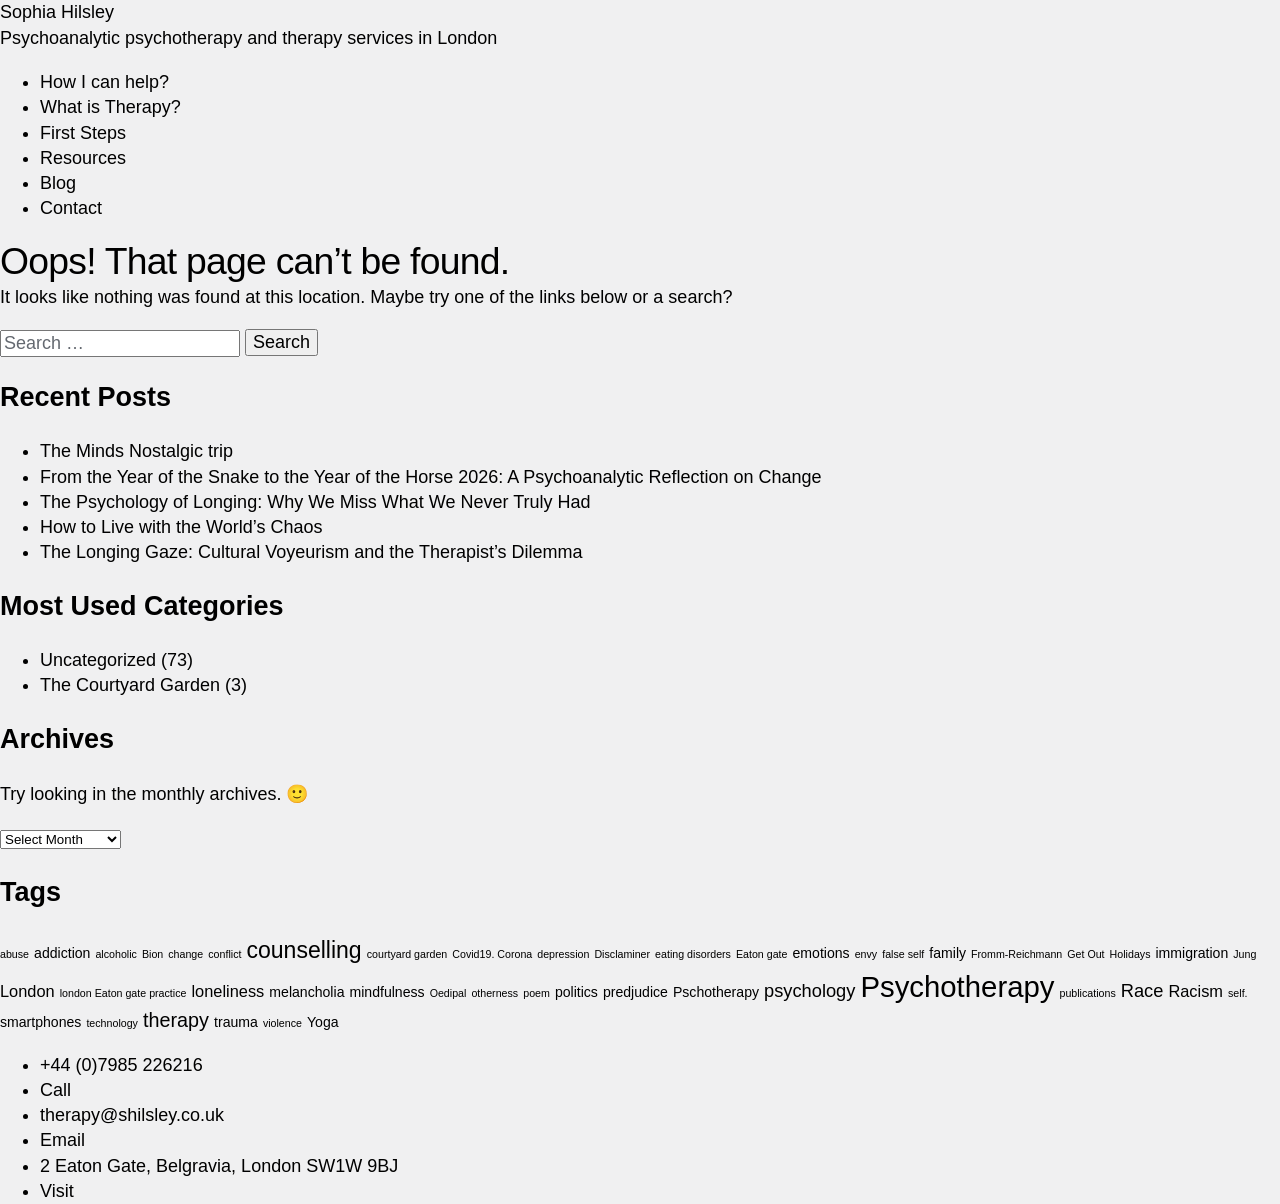 Image resolution: width=1280 pixels, height=1204 pixels. What do you see at coordinates (693, 954) in the screenshot?
I see `eating disorders [eating disorders (1 item)]` at bounding box center [693, 954].